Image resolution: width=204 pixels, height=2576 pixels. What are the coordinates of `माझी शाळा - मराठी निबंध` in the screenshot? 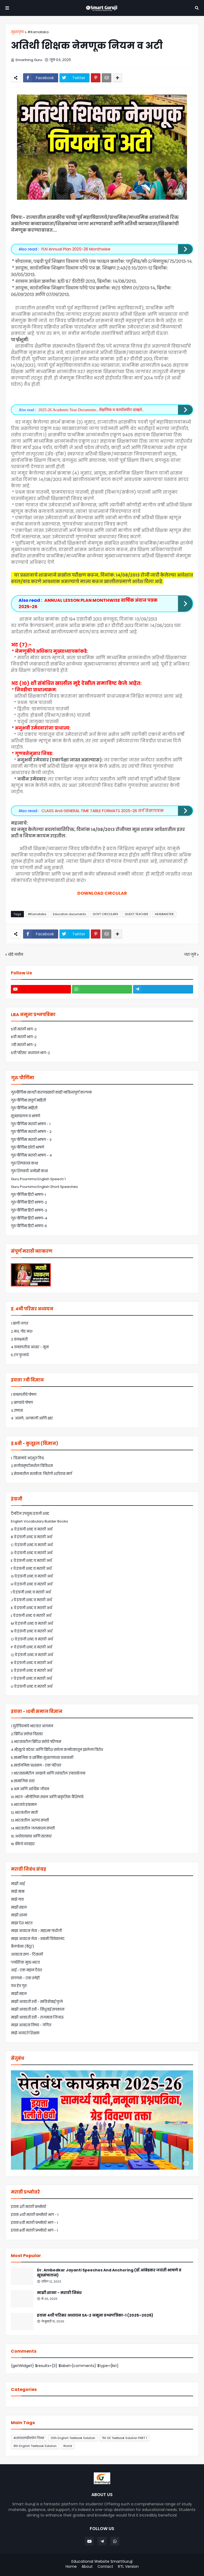 It's located at (59, 2292).